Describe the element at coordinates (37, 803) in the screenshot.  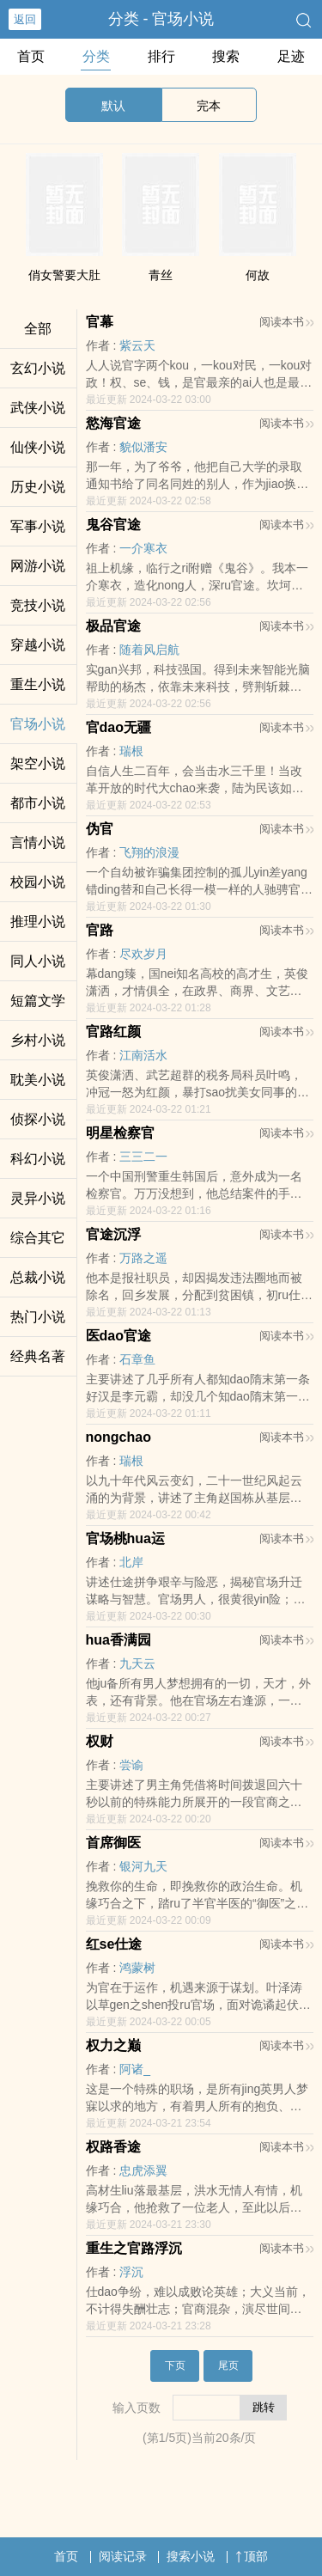
I see `都市小说` at that location.